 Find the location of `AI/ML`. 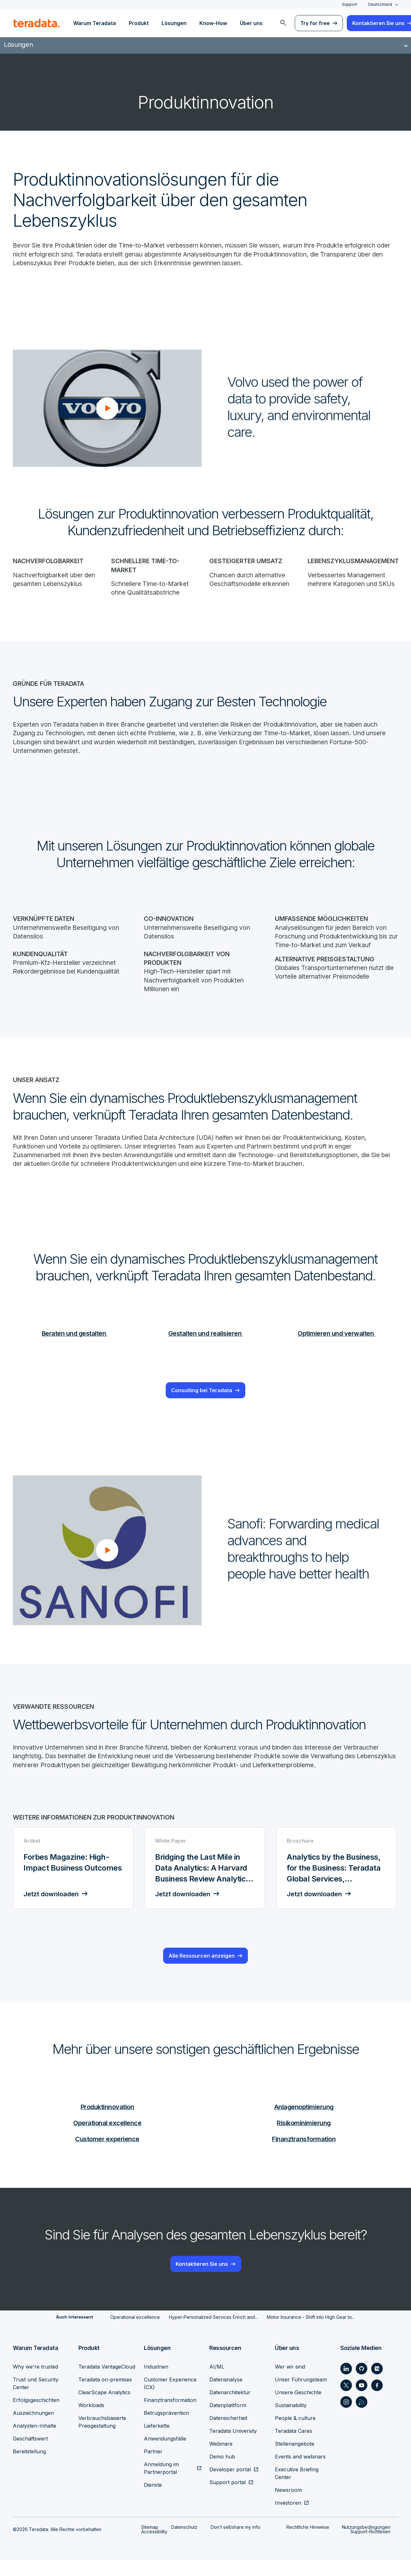

AI/ML is located at coordinates (216, 2382).